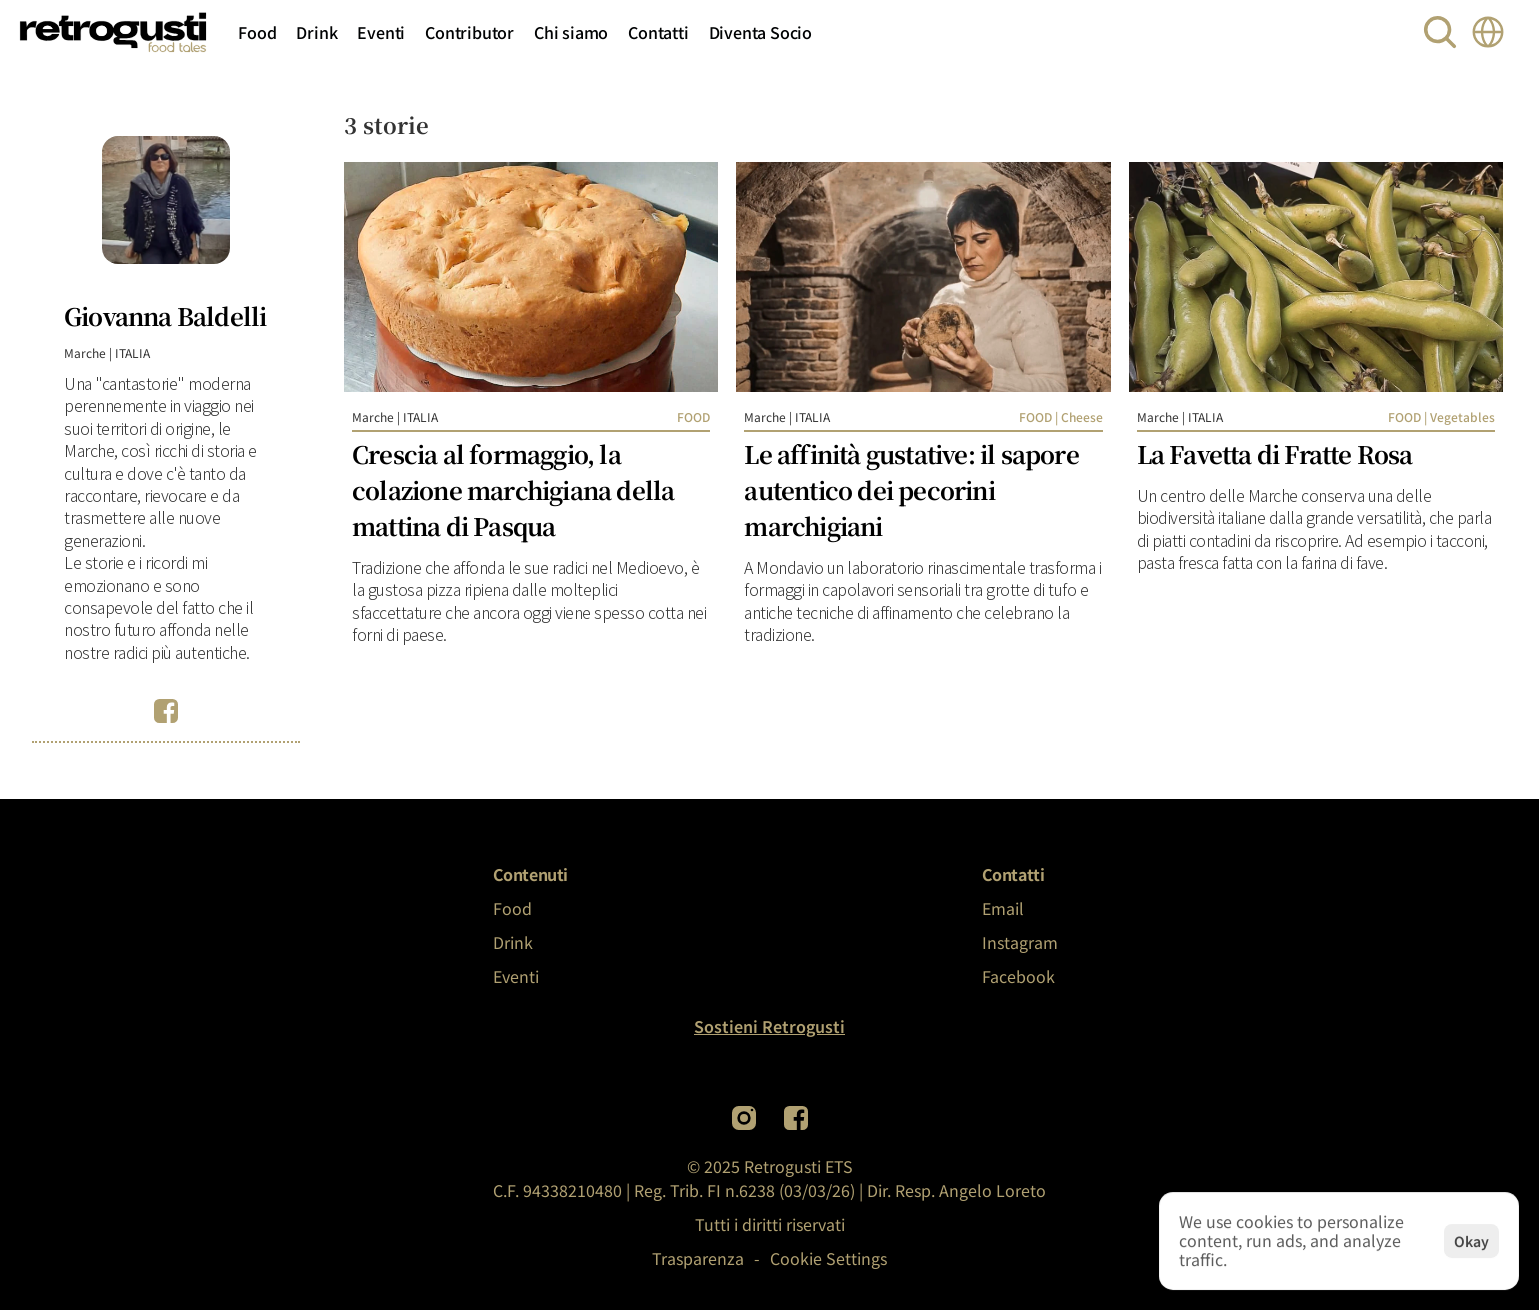  Describe the element at coordinates (828, 1258) in the screenshot. I see `[Cookie Trigger]` at that location.